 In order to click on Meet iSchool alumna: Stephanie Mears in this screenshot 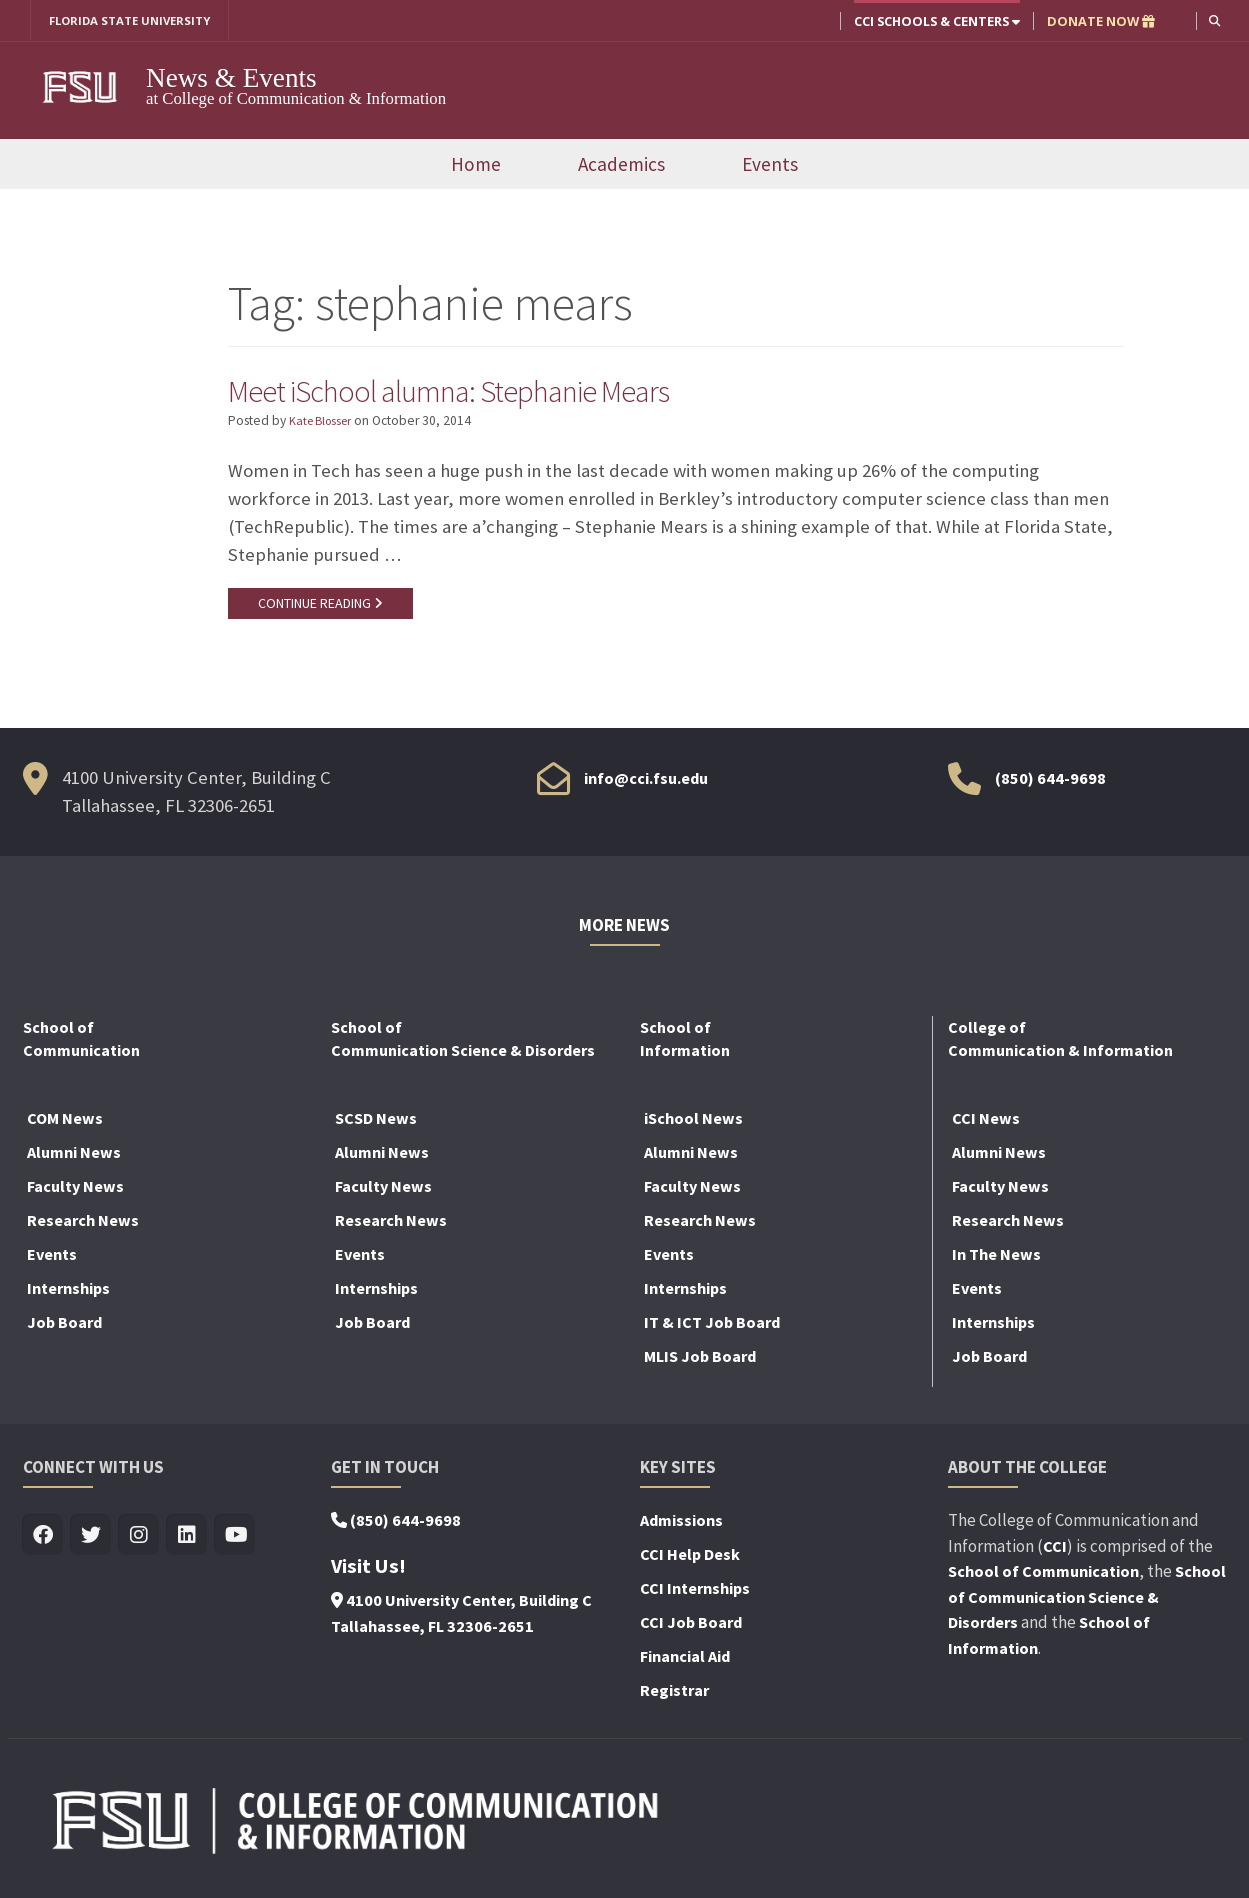, I will do `click(478, 392)`.